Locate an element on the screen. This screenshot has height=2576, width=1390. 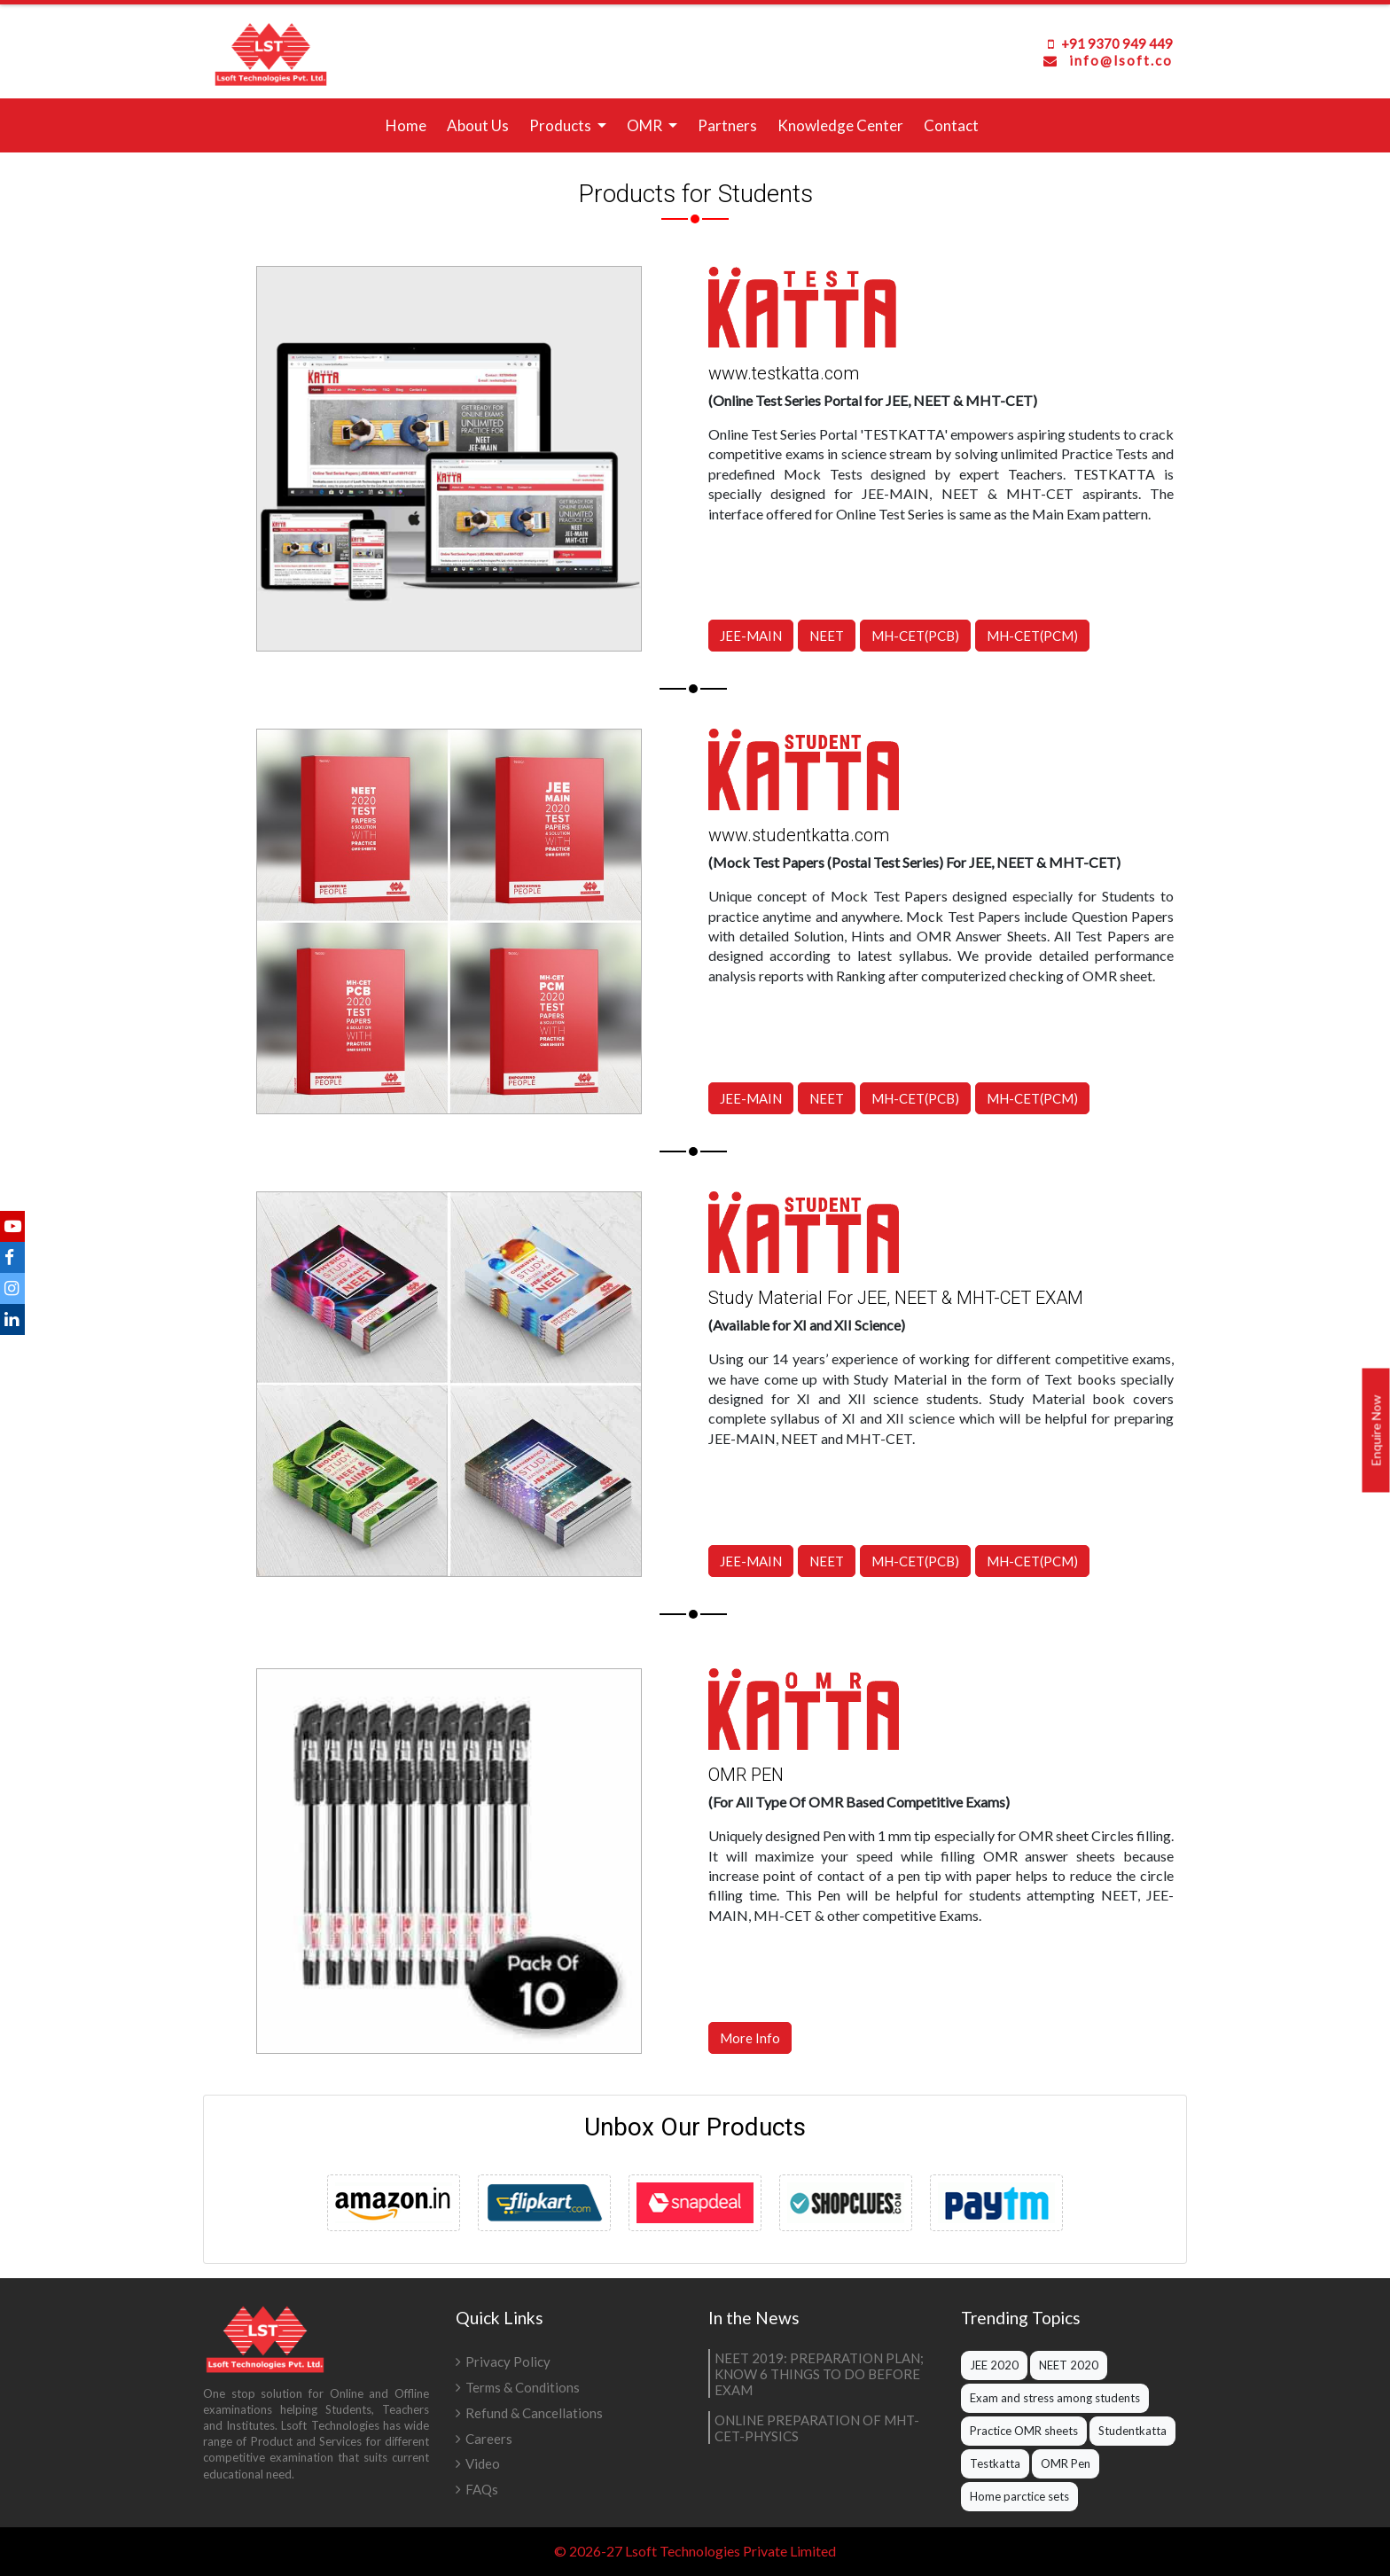
JEE-MAIN is located at coordinates (751, 636).